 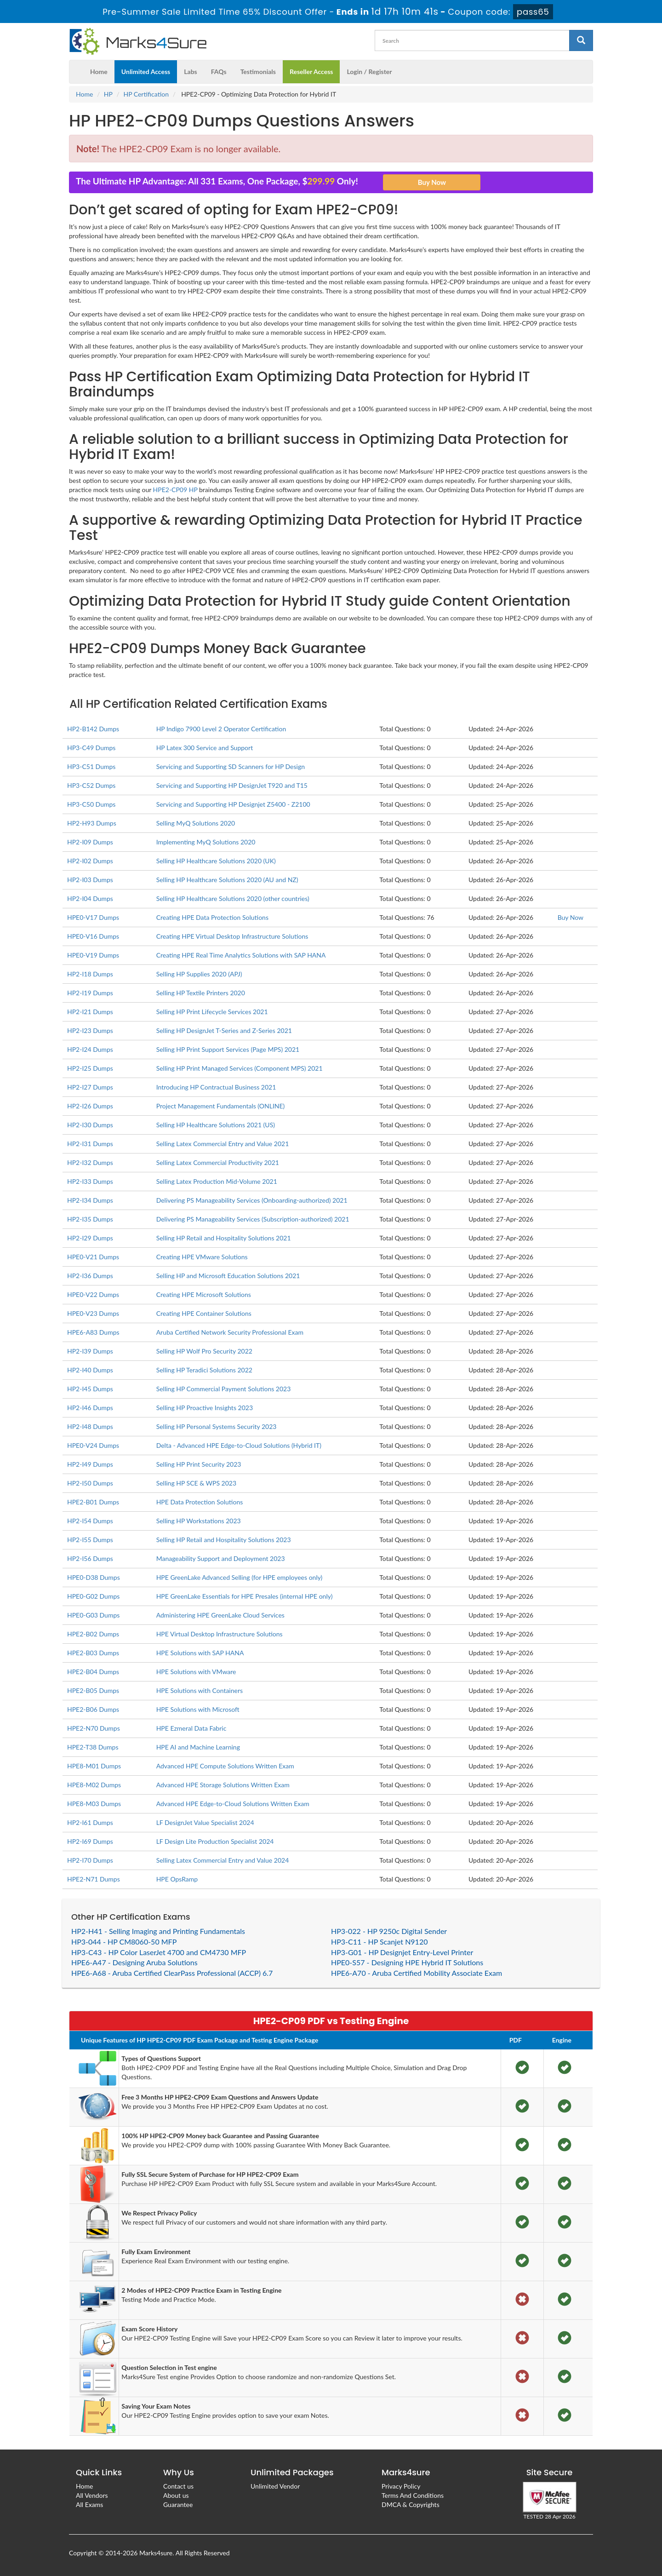 I want to click on Selling HP Print Managed Services (Component MPS) 2021, so click(x=239, y=1068).